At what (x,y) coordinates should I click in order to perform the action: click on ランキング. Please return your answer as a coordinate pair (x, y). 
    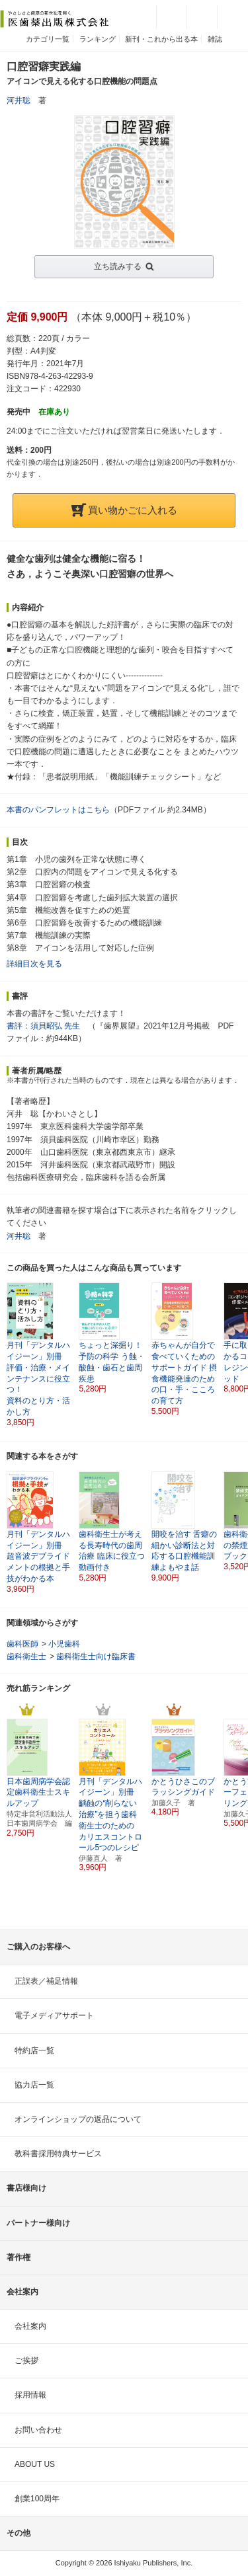
    Looking at the image, I should click on (97, 39).